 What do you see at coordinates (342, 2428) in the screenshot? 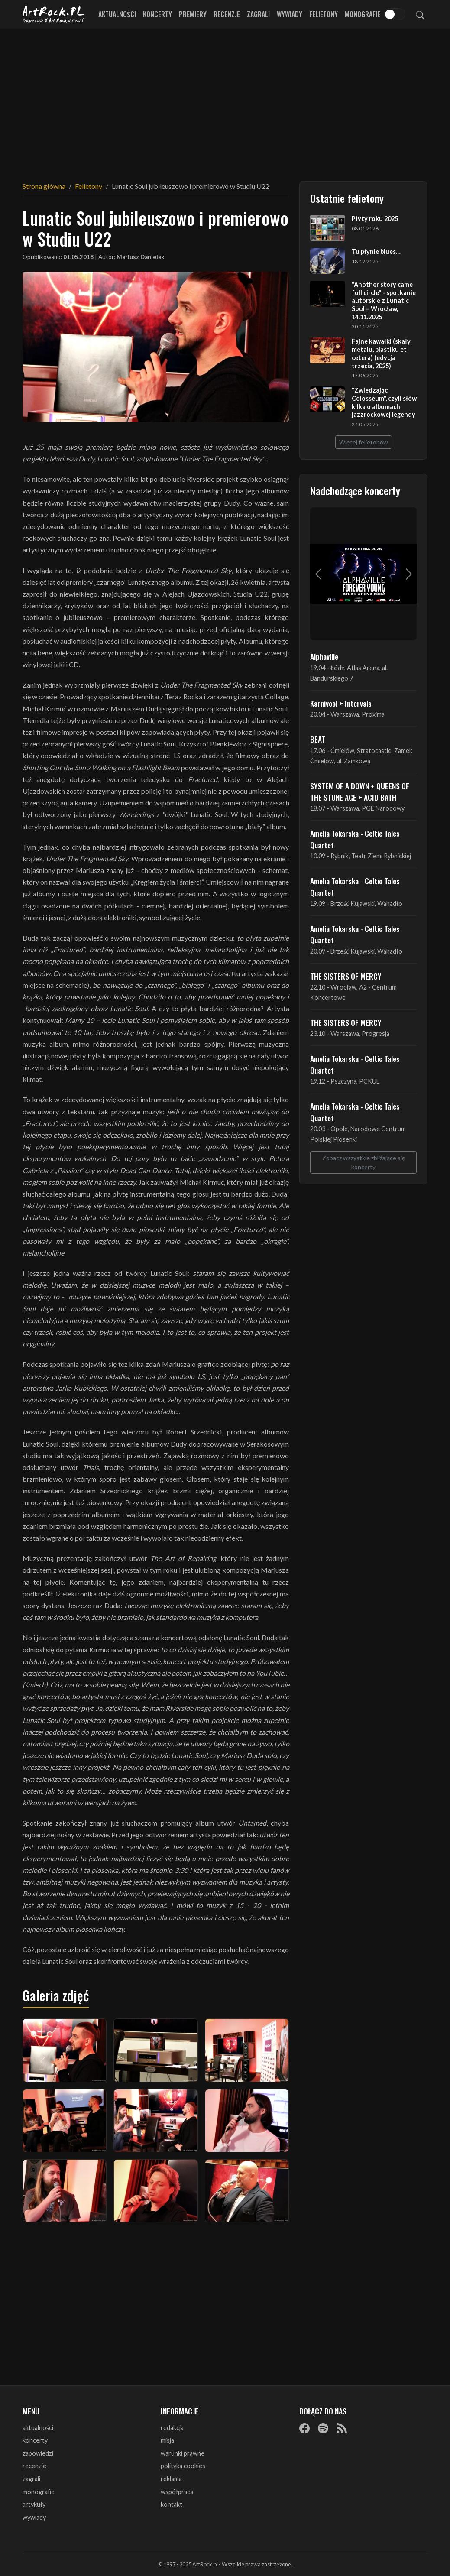
I see `[RSS]` at bounding box center [342, 2428].